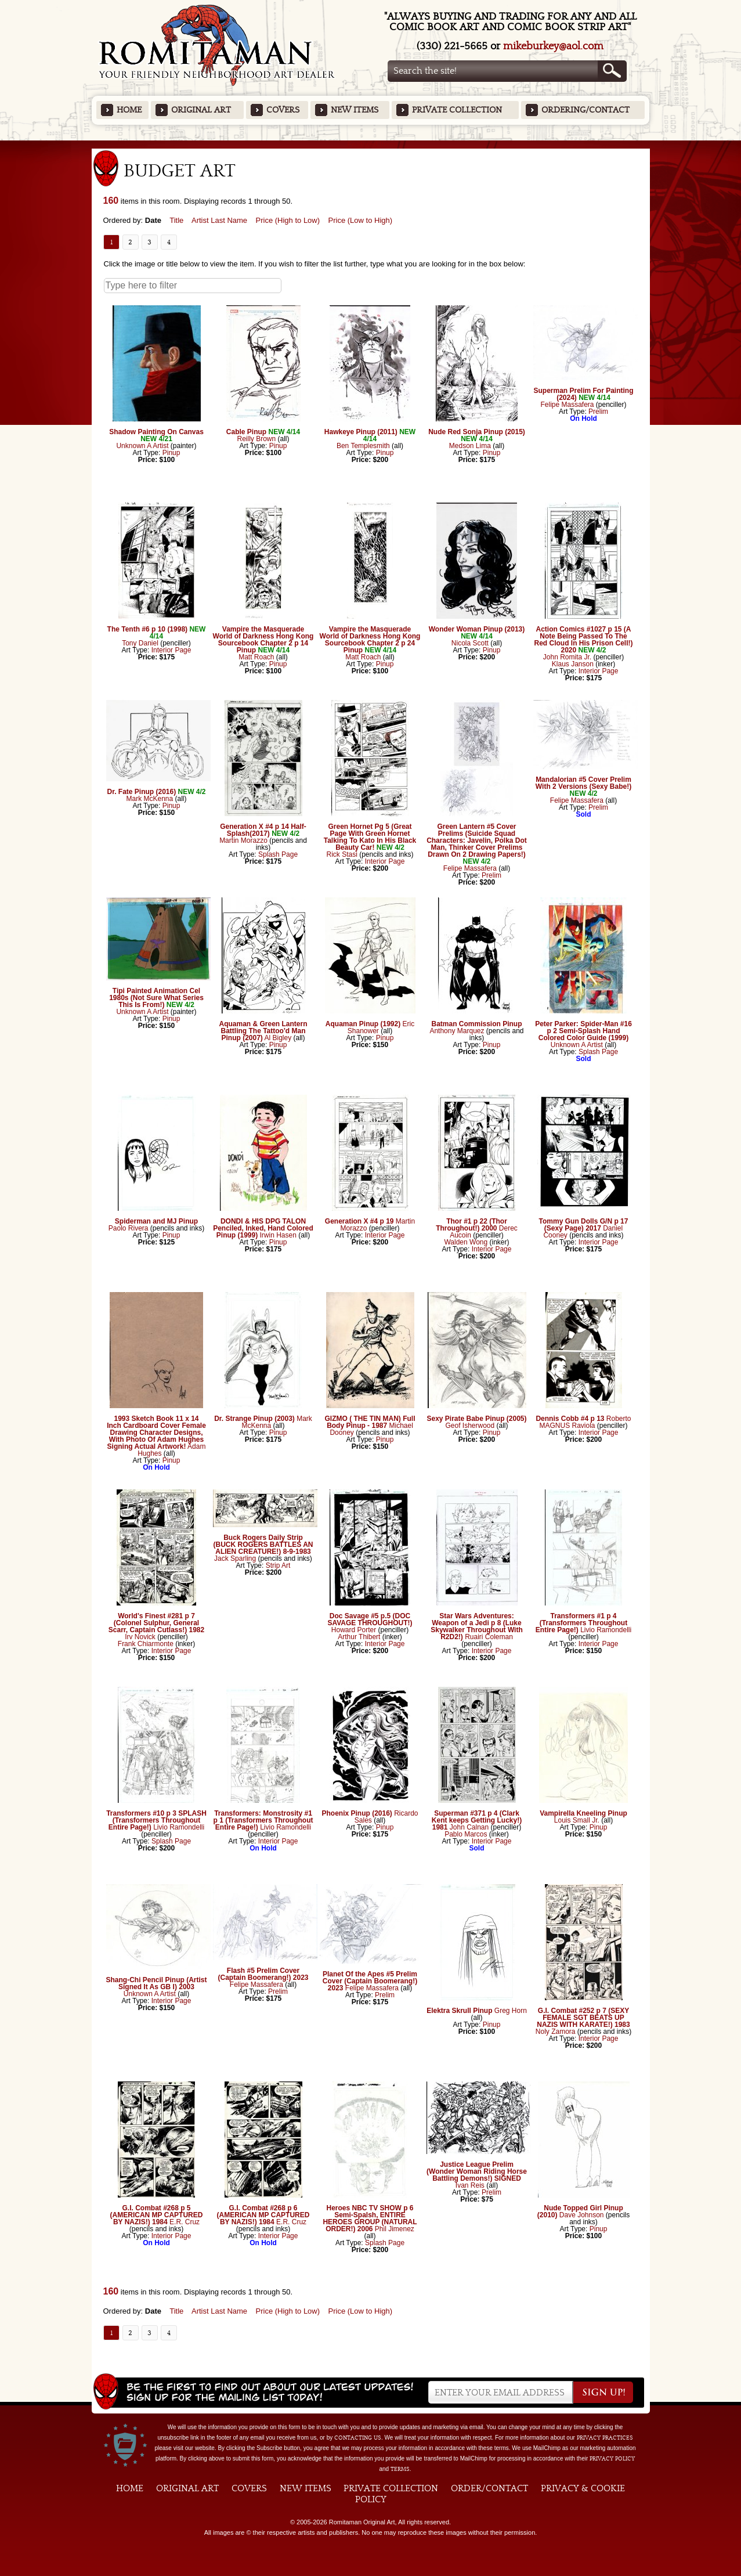 The width and height of the screenshot is (741, 2576). I want to click on Hawkeye Pinup (2011), so click(360, 432).